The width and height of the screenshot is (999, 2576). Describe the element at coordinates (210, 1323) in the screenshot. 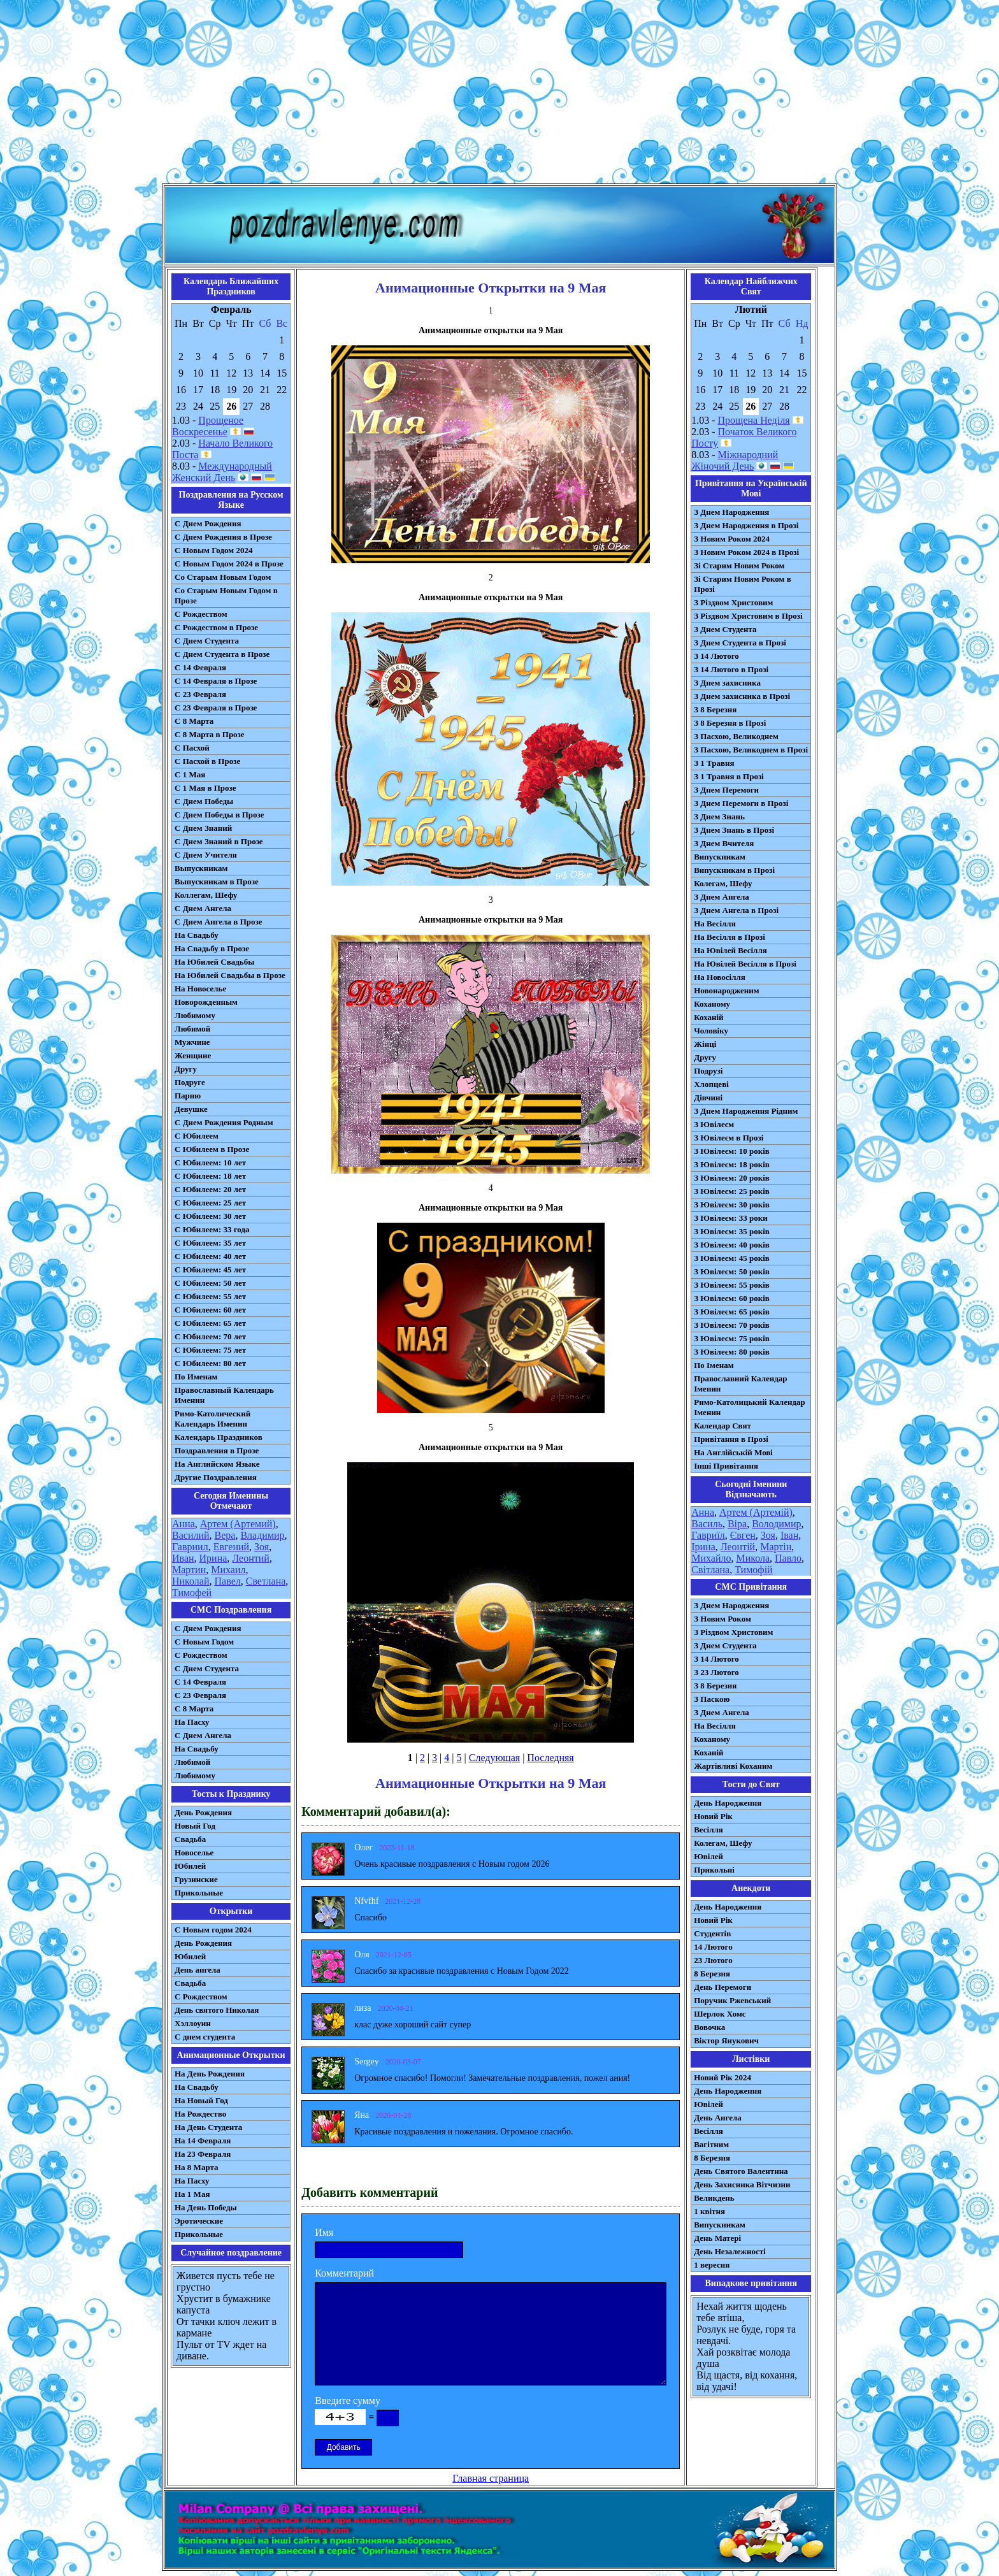

I see `С Юбилеем: 65 лет` at that location.